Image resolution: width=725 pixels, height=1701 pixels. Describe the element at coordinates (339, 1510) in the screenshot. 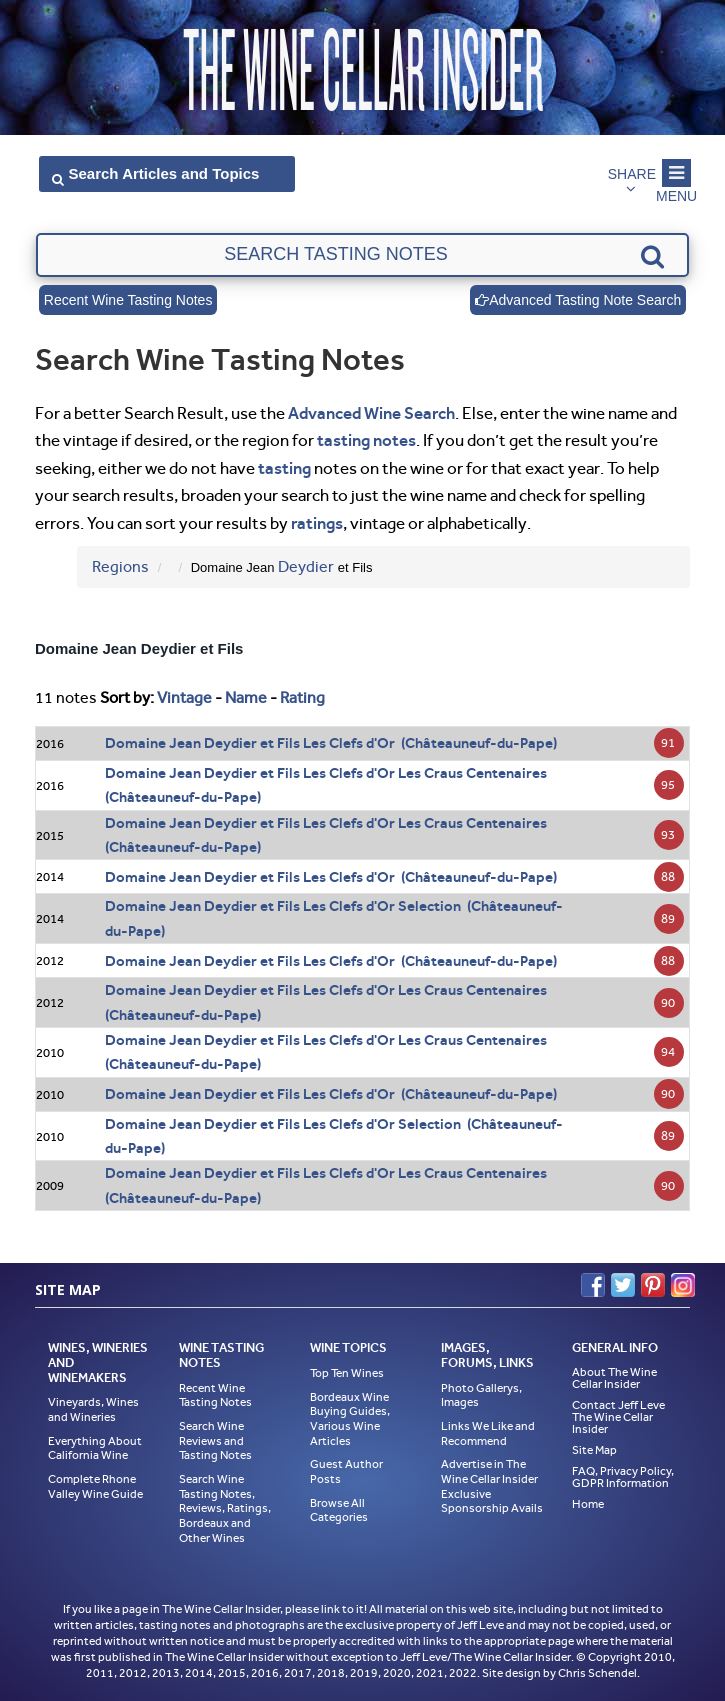

I see `Browse All Categories` at that location.